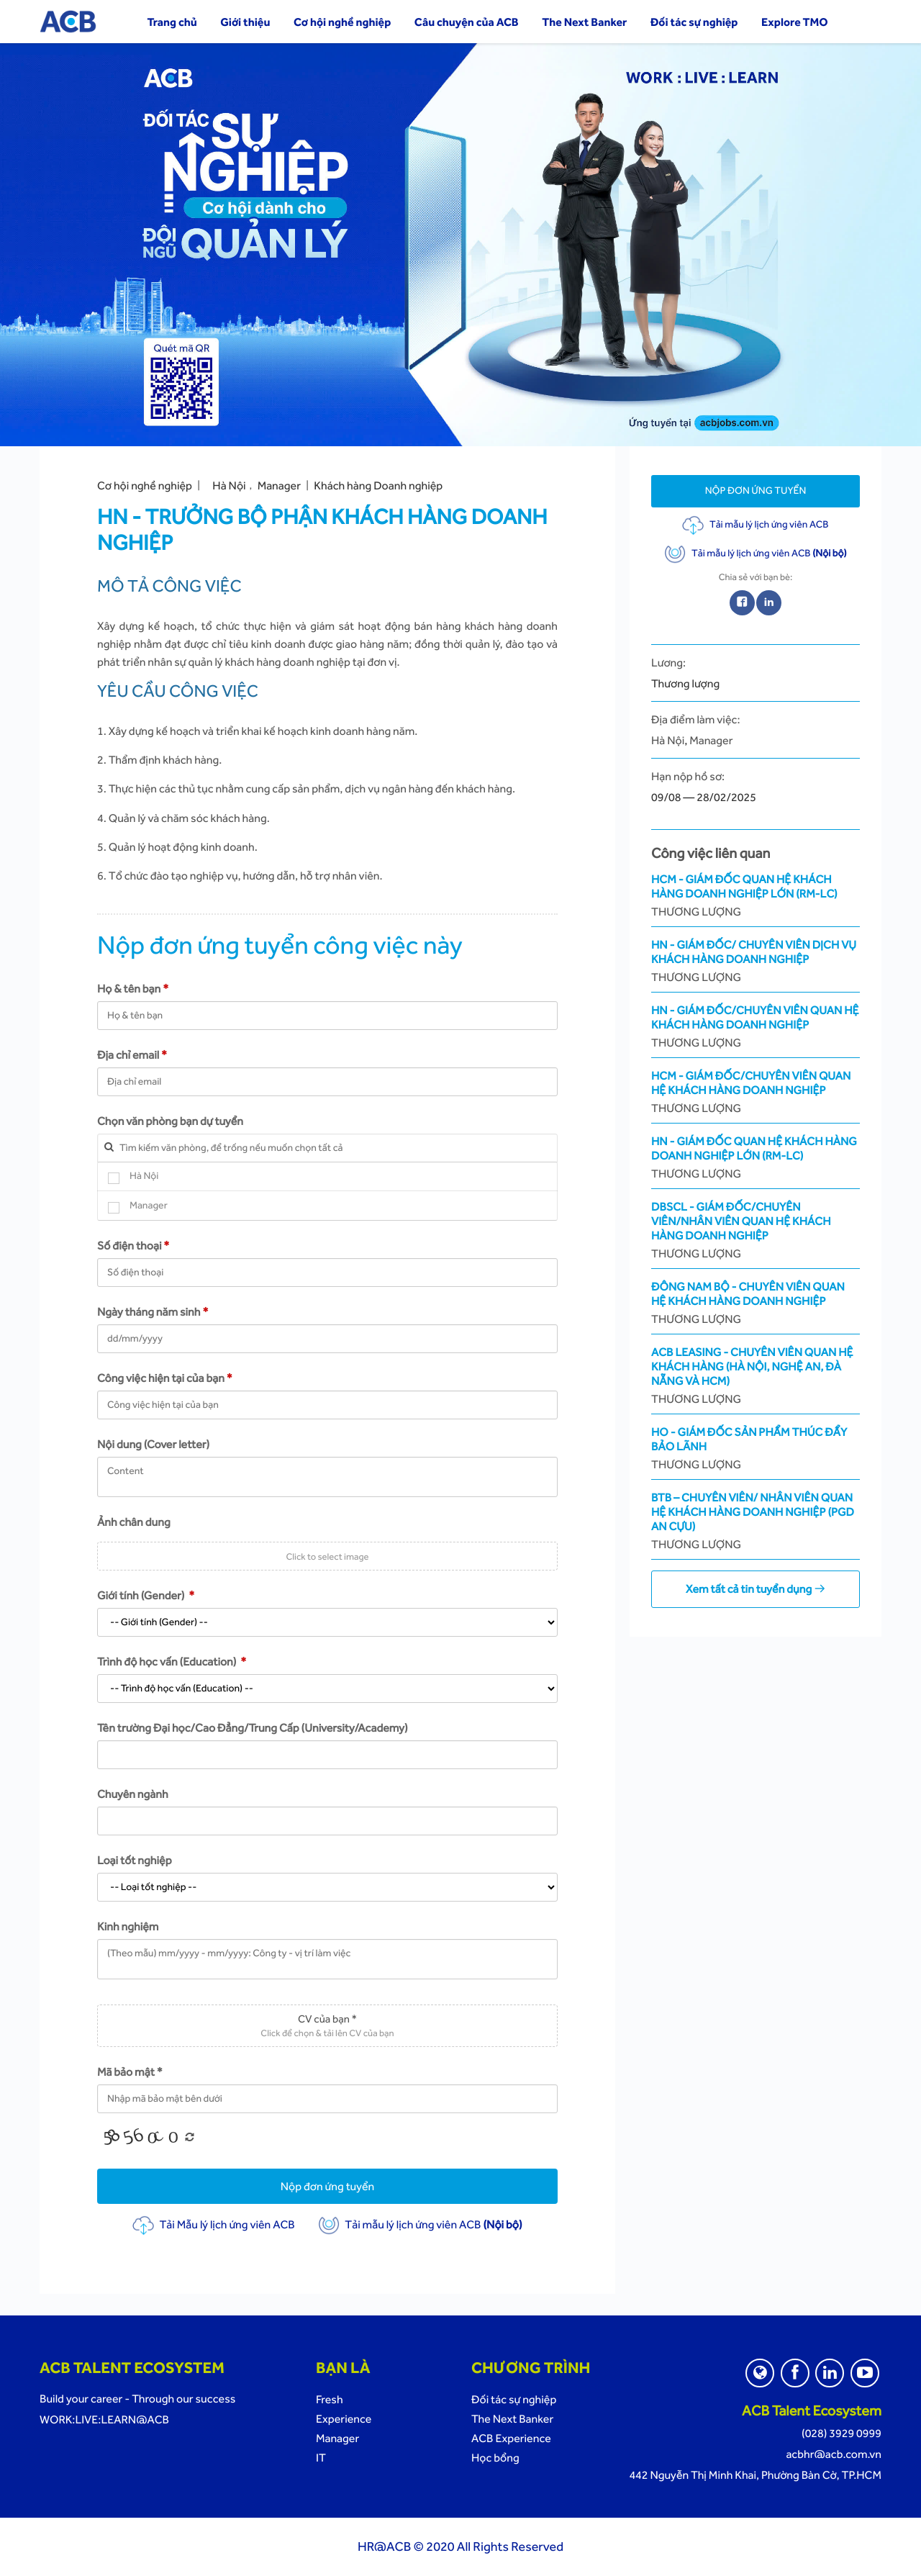  I want to click on acbhr@acb.com.vn, so click(833, 2454).